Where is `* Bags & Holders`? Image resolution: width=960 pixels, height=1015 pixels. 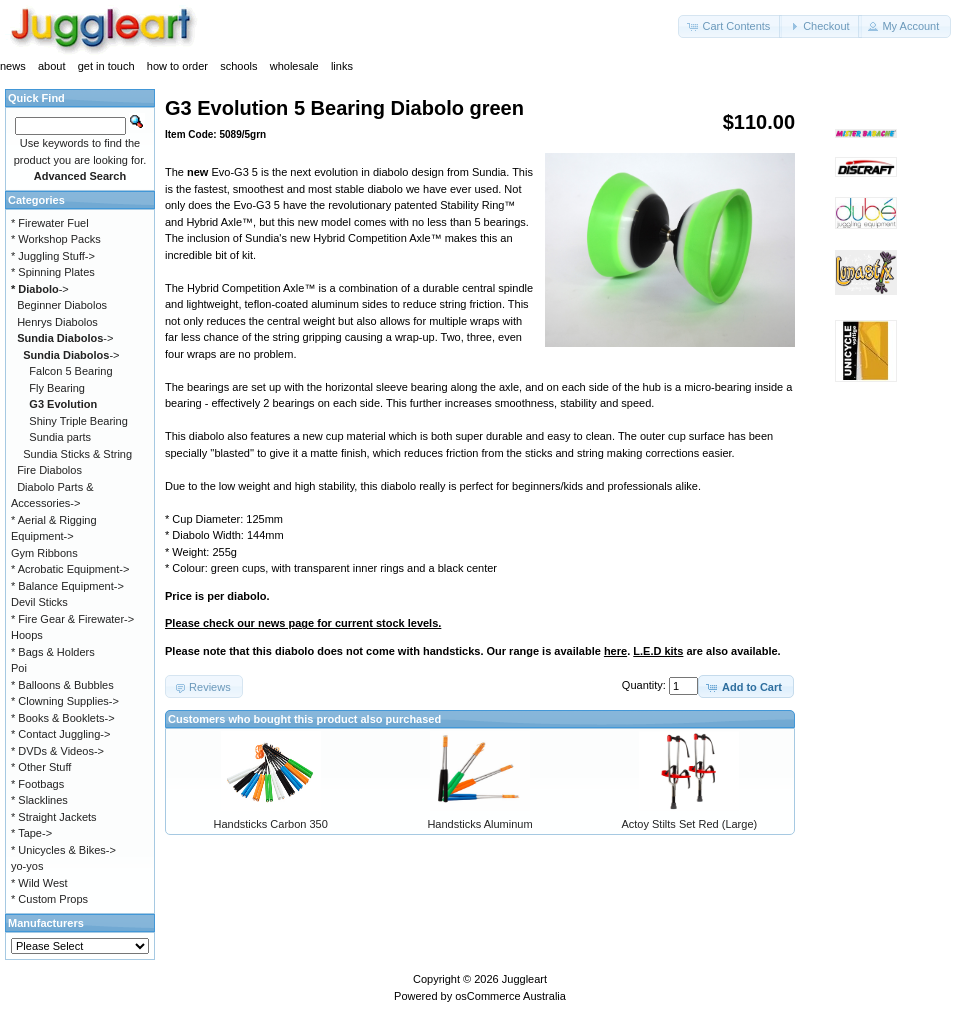 * Bags & Holders is located at coordinates (53, 652).